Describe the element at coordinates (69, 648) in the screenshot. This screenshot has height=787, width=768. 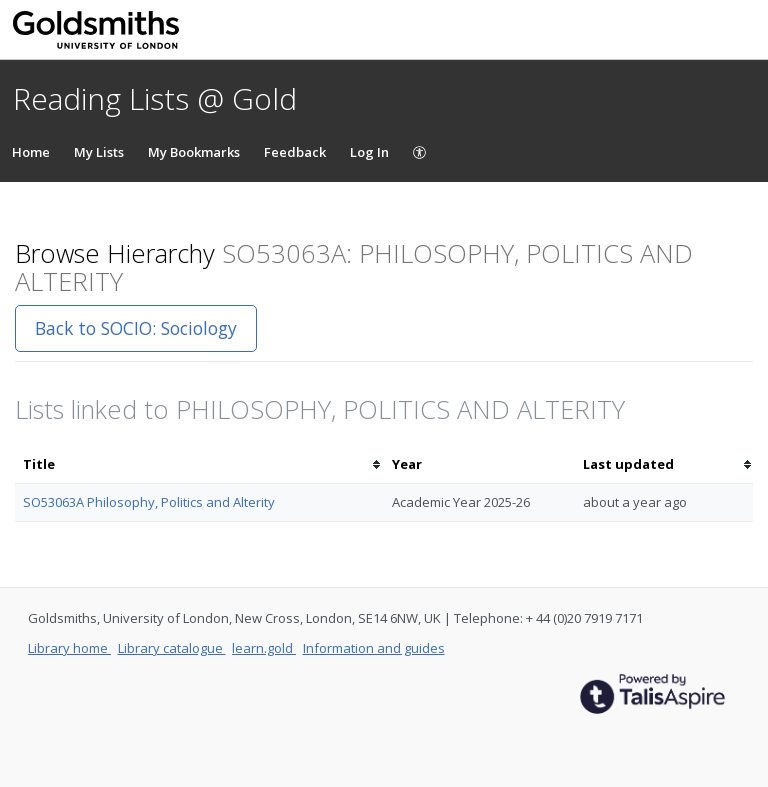
I see `Library home` at that location.